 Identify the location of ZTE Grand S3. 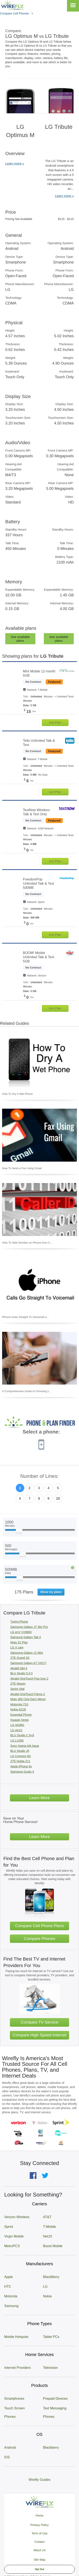
(19, 1657).